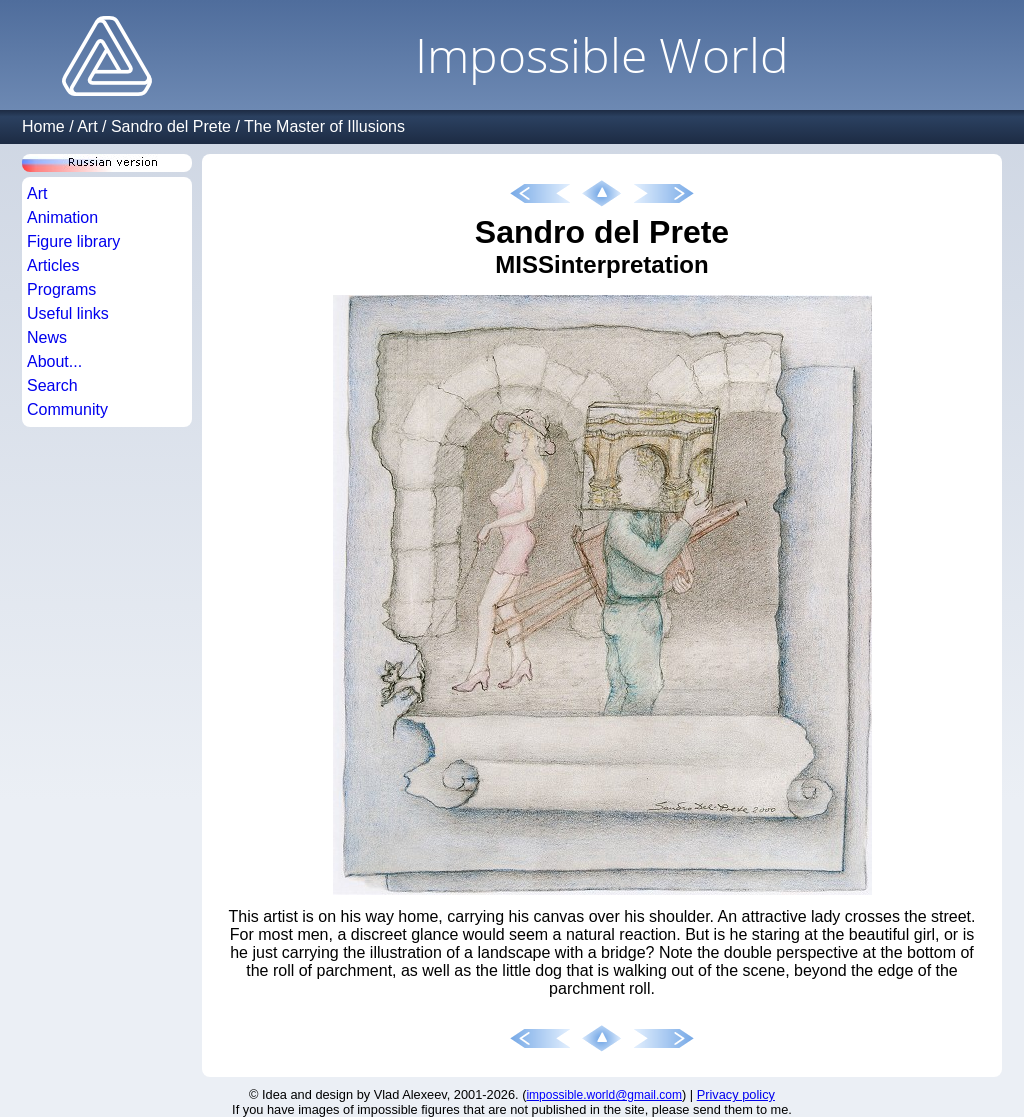 Image resolution: width=1024 pixels, height=1117 pixels. Describe the element at coordinates (61, 289) in the screenshot. I see `Programs` at that location.